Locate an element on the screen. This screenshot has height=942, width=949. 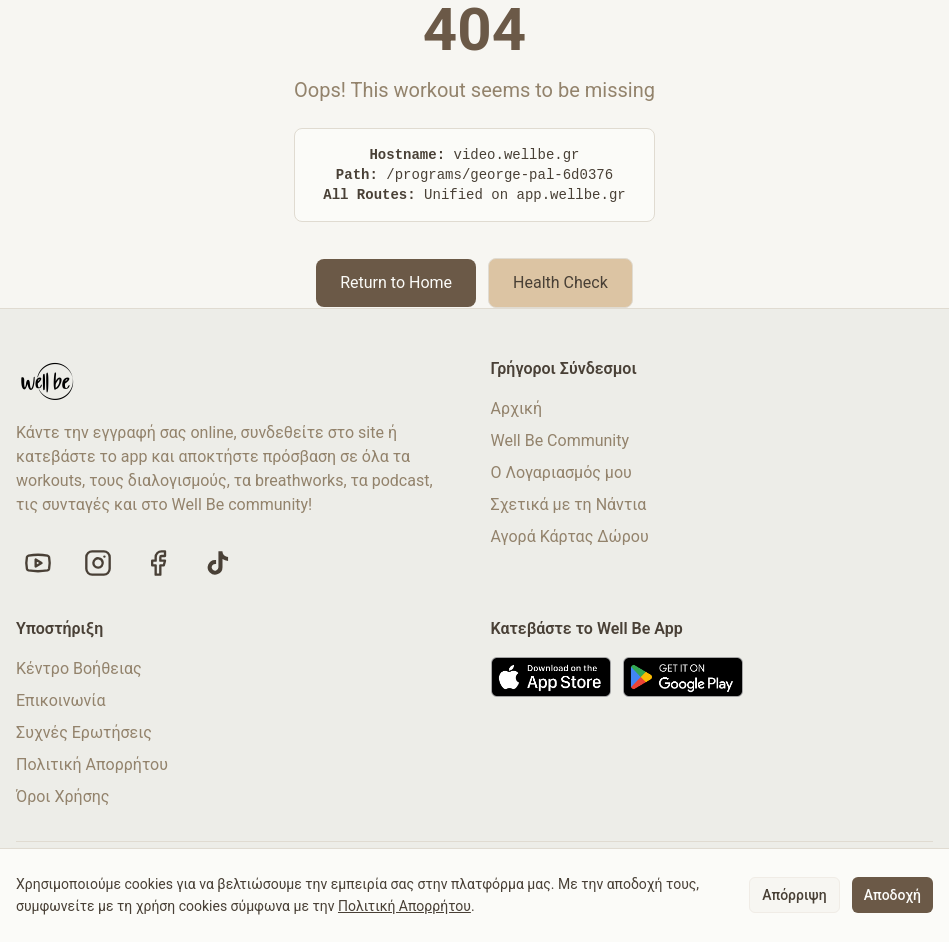
Πολιτική Απορρήτου is located at coordinates (92, 764).